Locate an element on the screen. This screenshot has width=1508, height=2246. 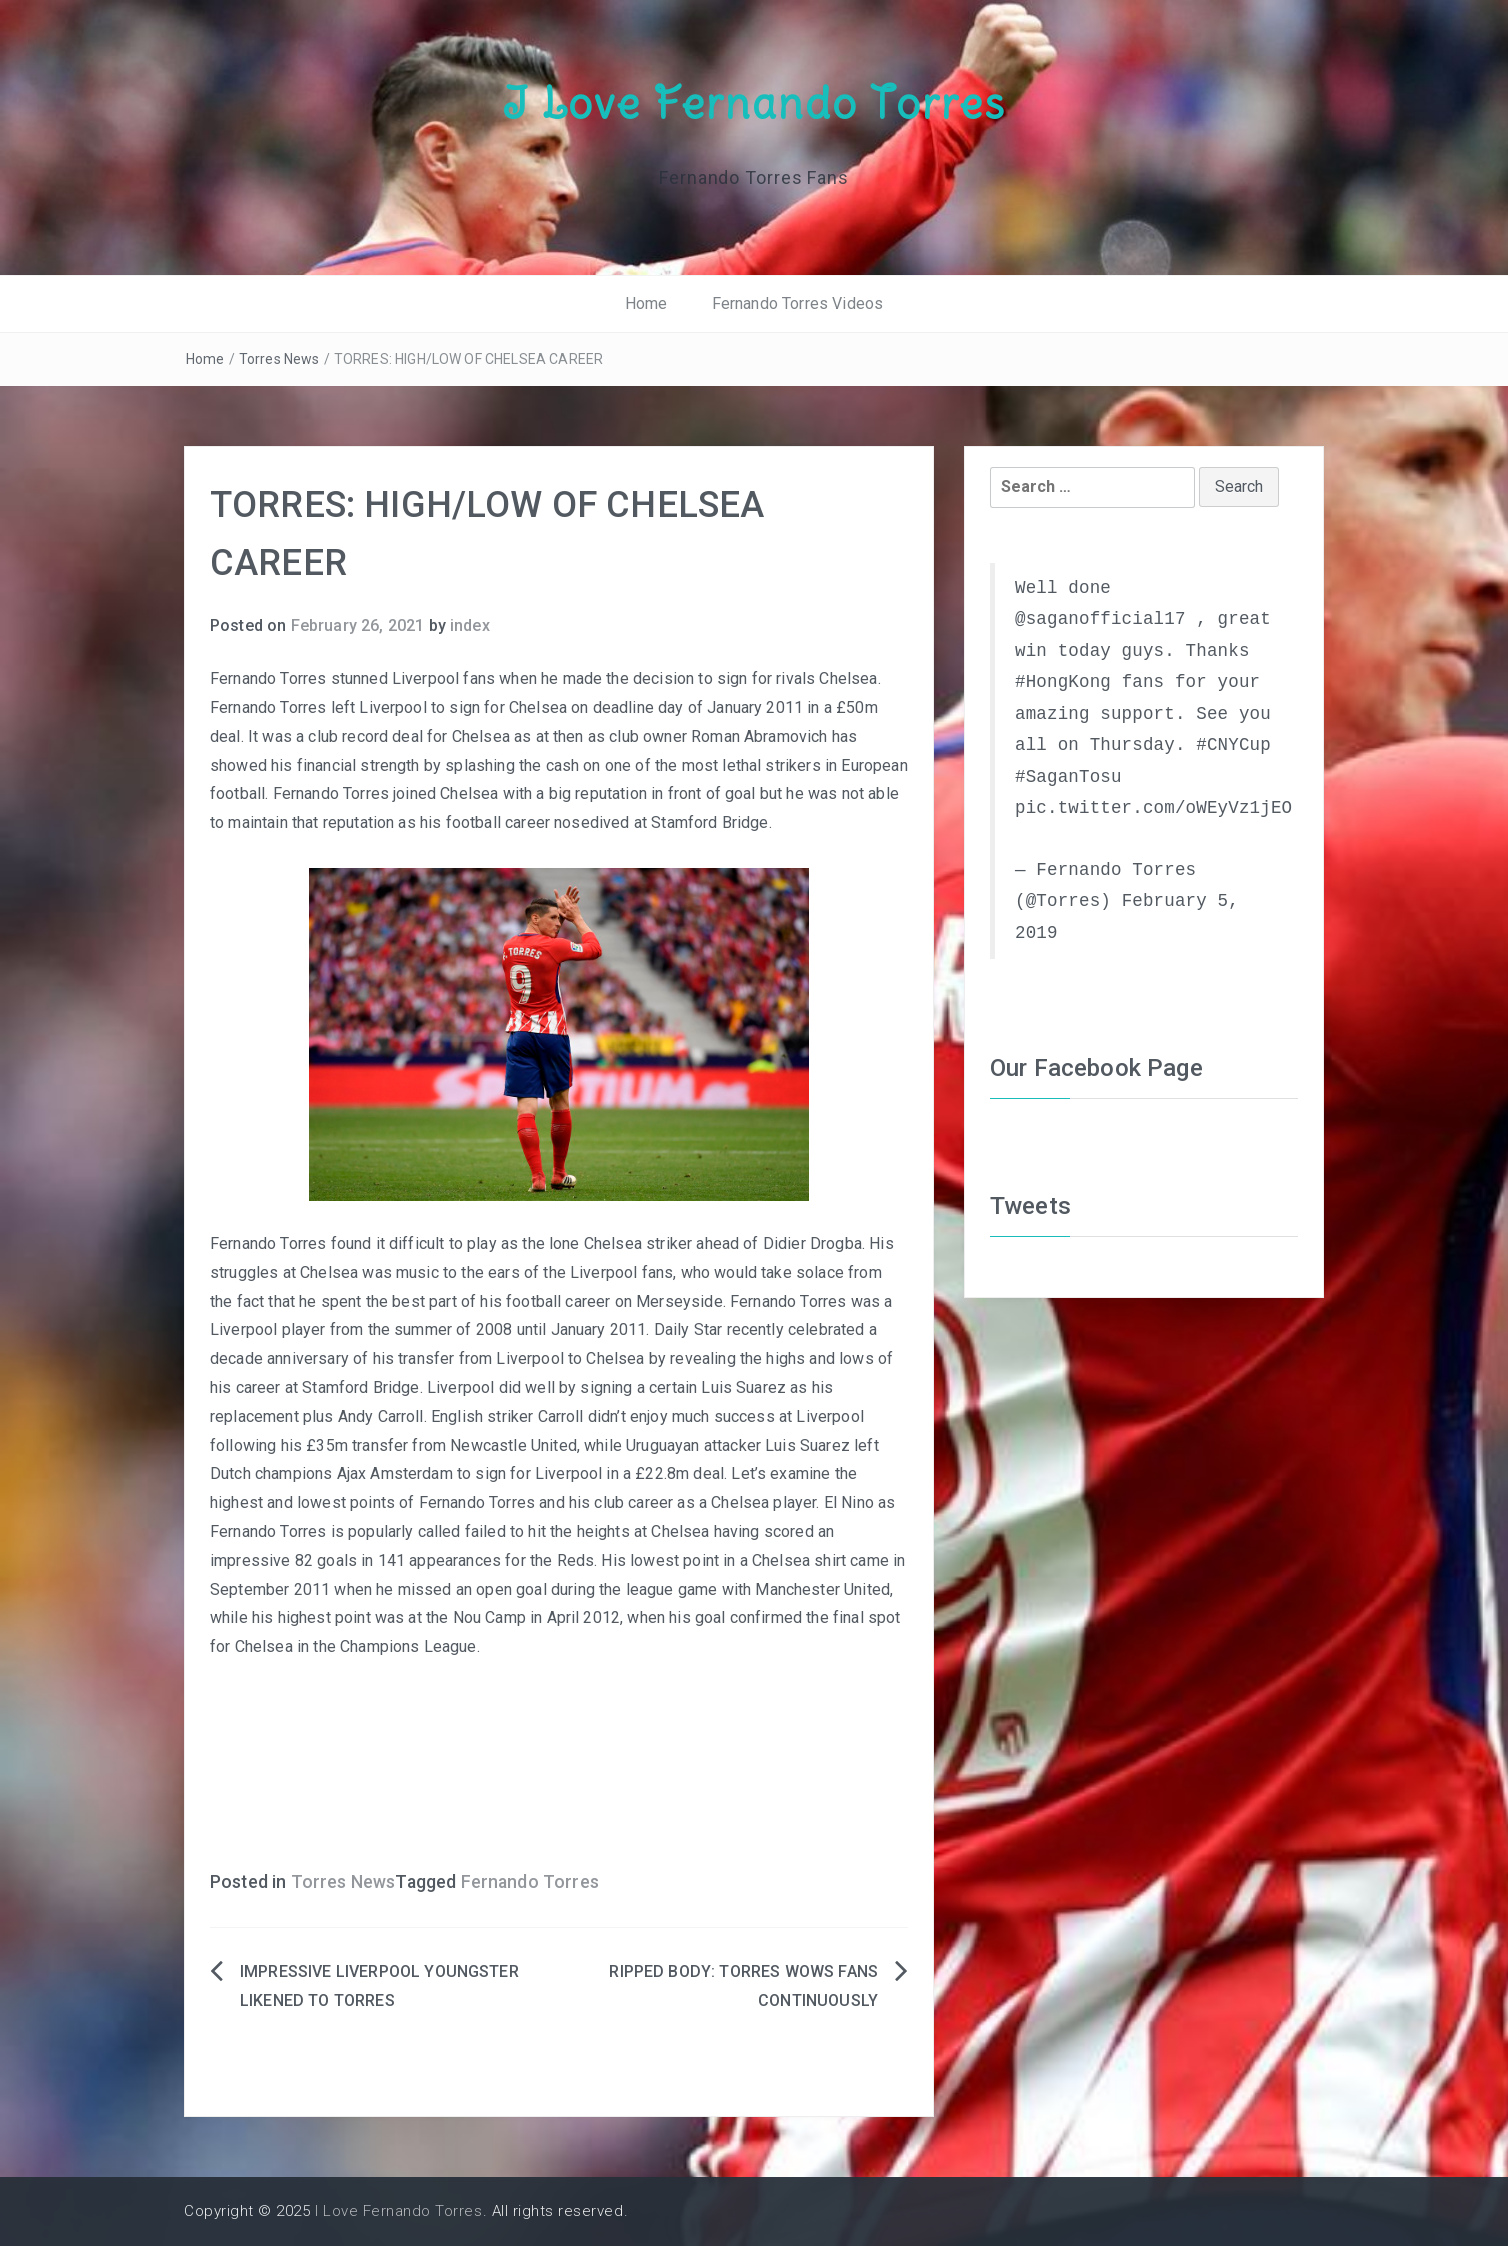
Fernando Torres is located at coordinates (530, 1882).